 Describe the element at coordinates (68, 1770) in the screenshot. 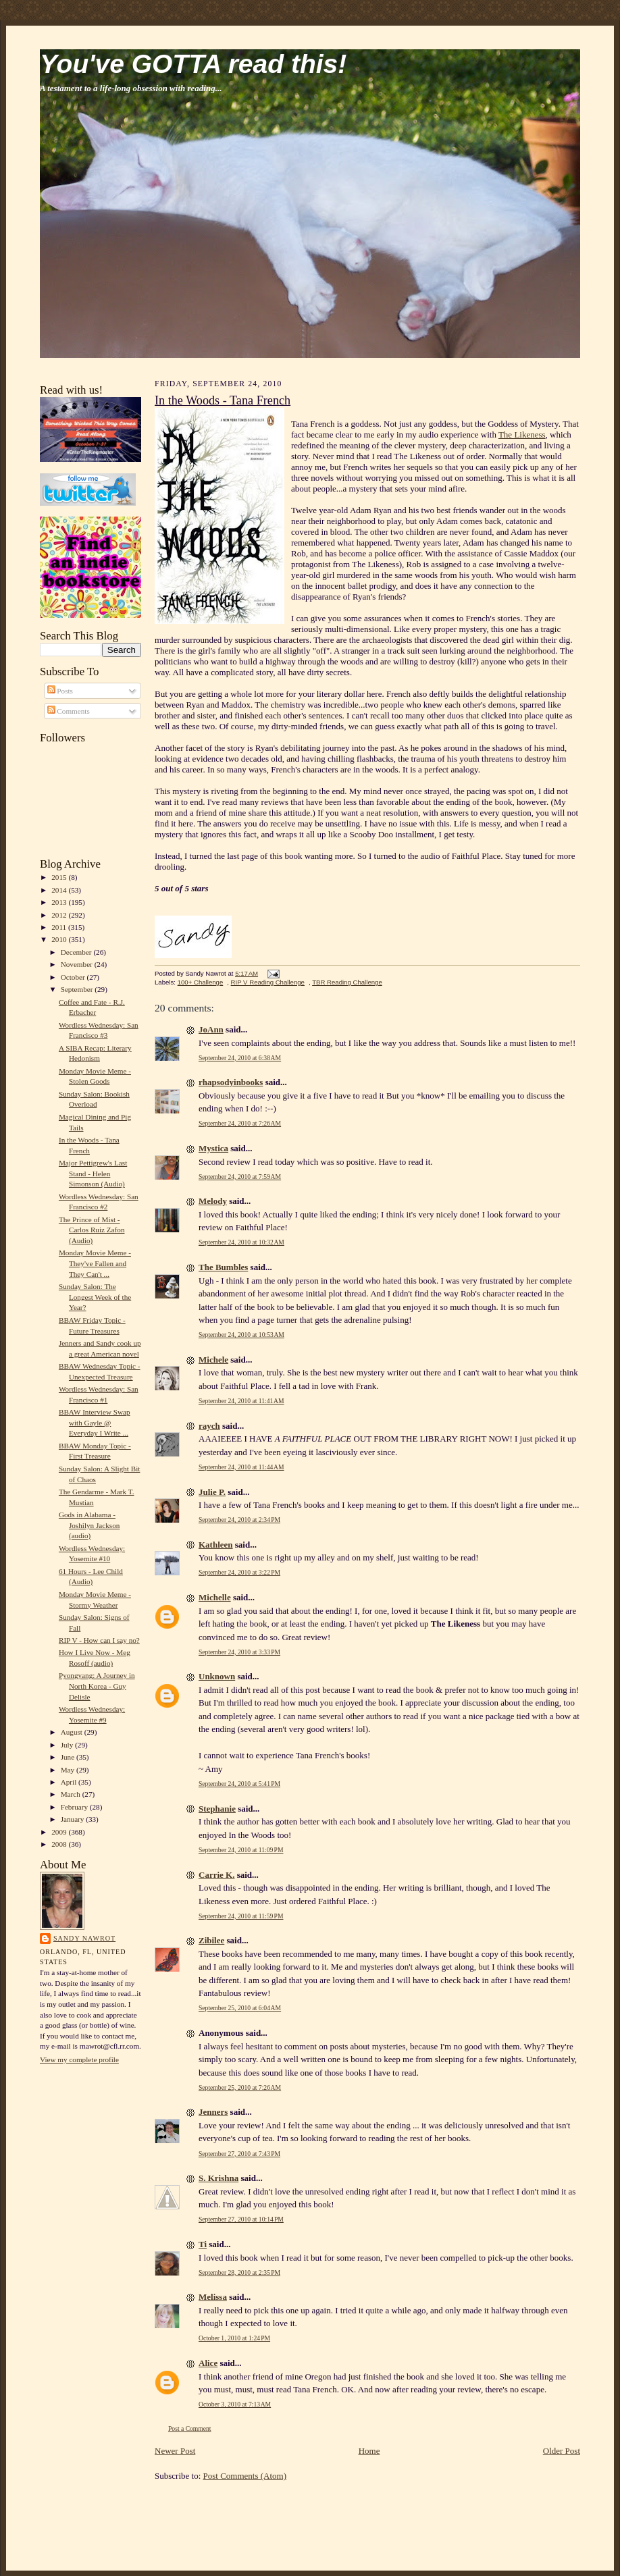

I see `May` at that location.